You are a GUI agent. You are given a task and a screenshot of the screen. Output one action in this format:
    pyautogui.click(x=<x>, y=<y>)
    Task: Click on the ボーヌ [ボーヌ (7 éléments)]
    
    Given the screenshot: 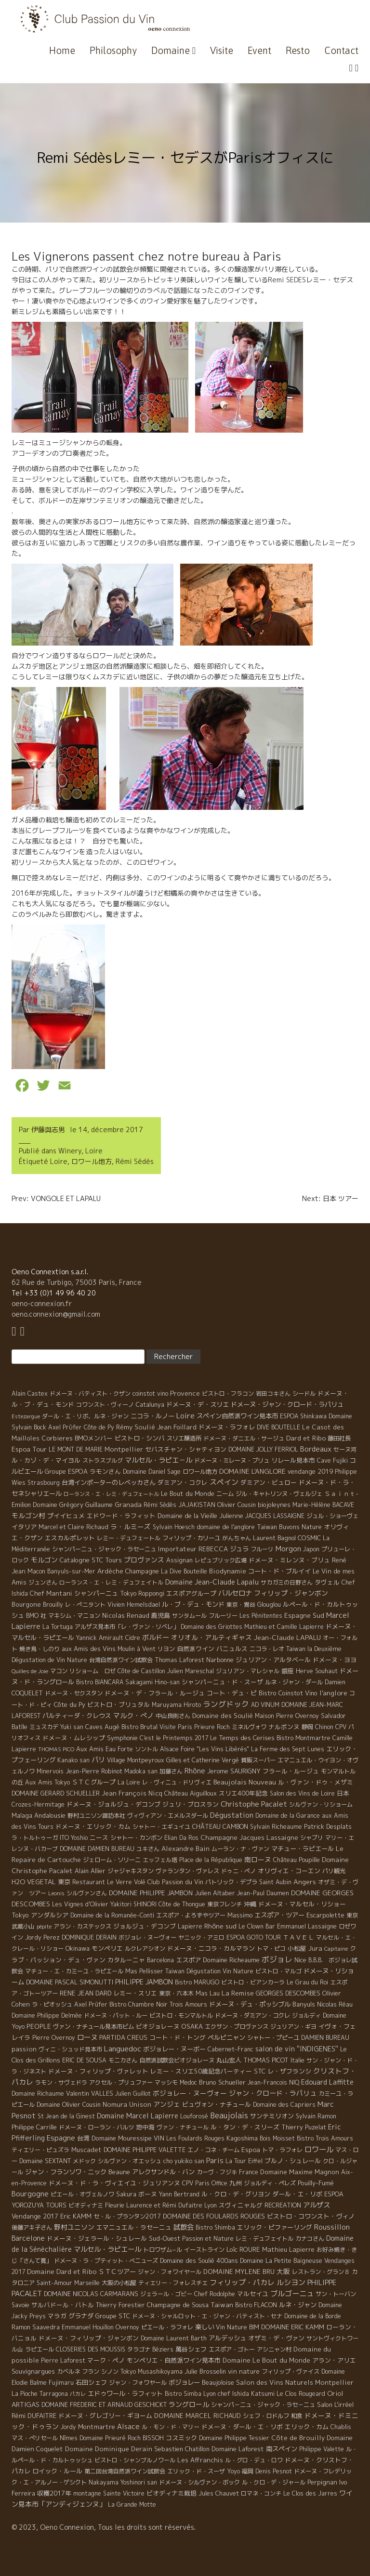 What is the action you would take?
    pyautogui.click(x=147, y=2194)
    